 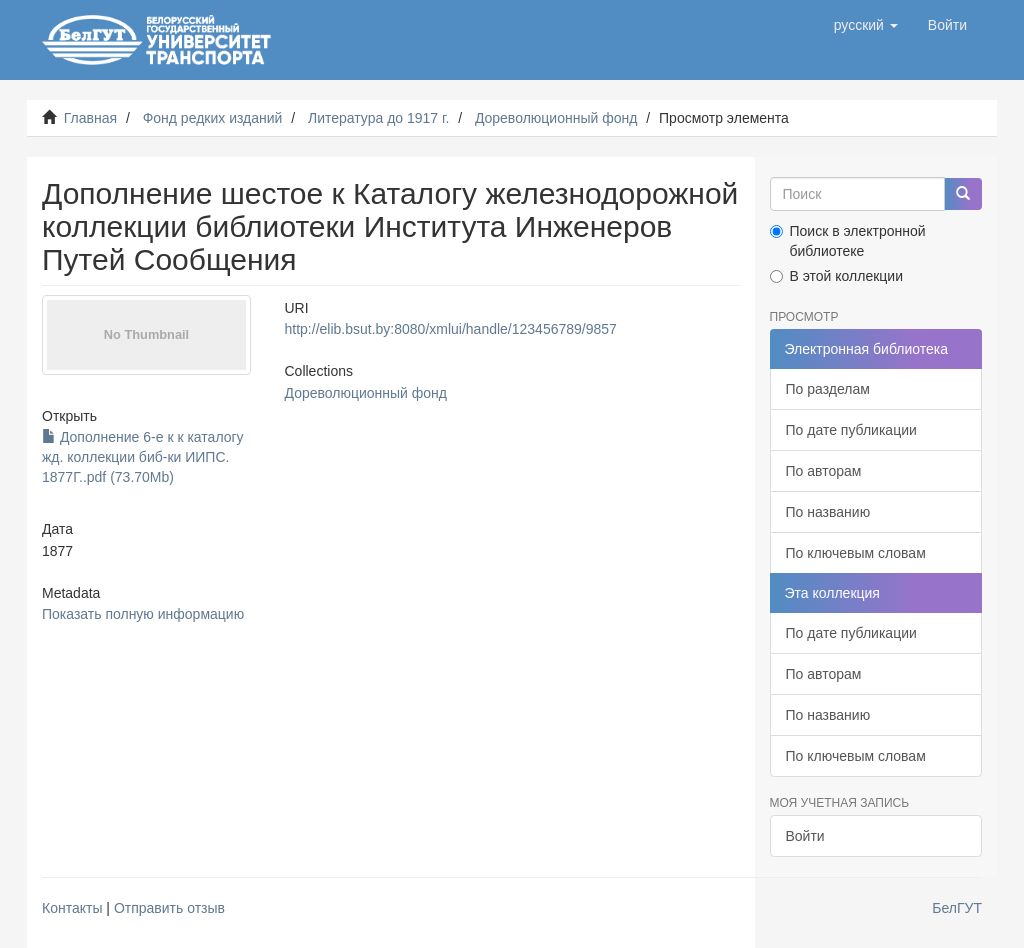 What do you see at coordinates (828, 389) in the screenshot?
I see `По разделам` at bounding box center [828, 389].